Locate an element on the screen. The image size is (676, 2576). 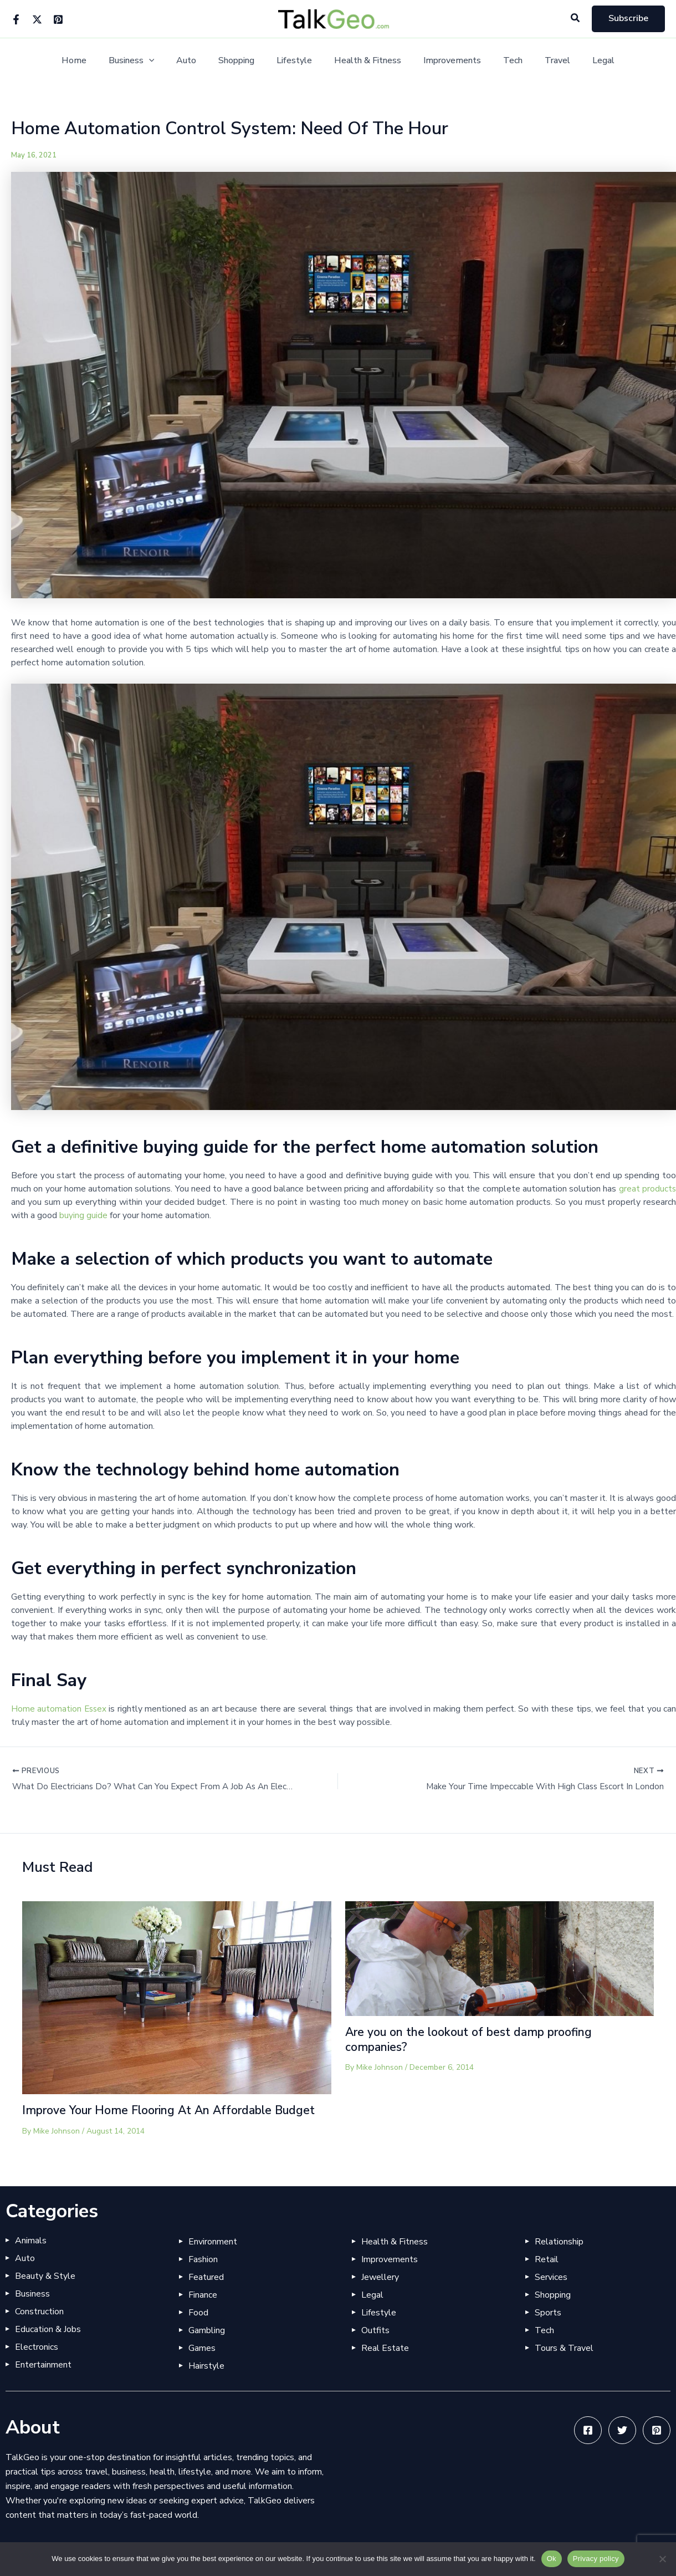
Legal is located at coordinates (583, 60).